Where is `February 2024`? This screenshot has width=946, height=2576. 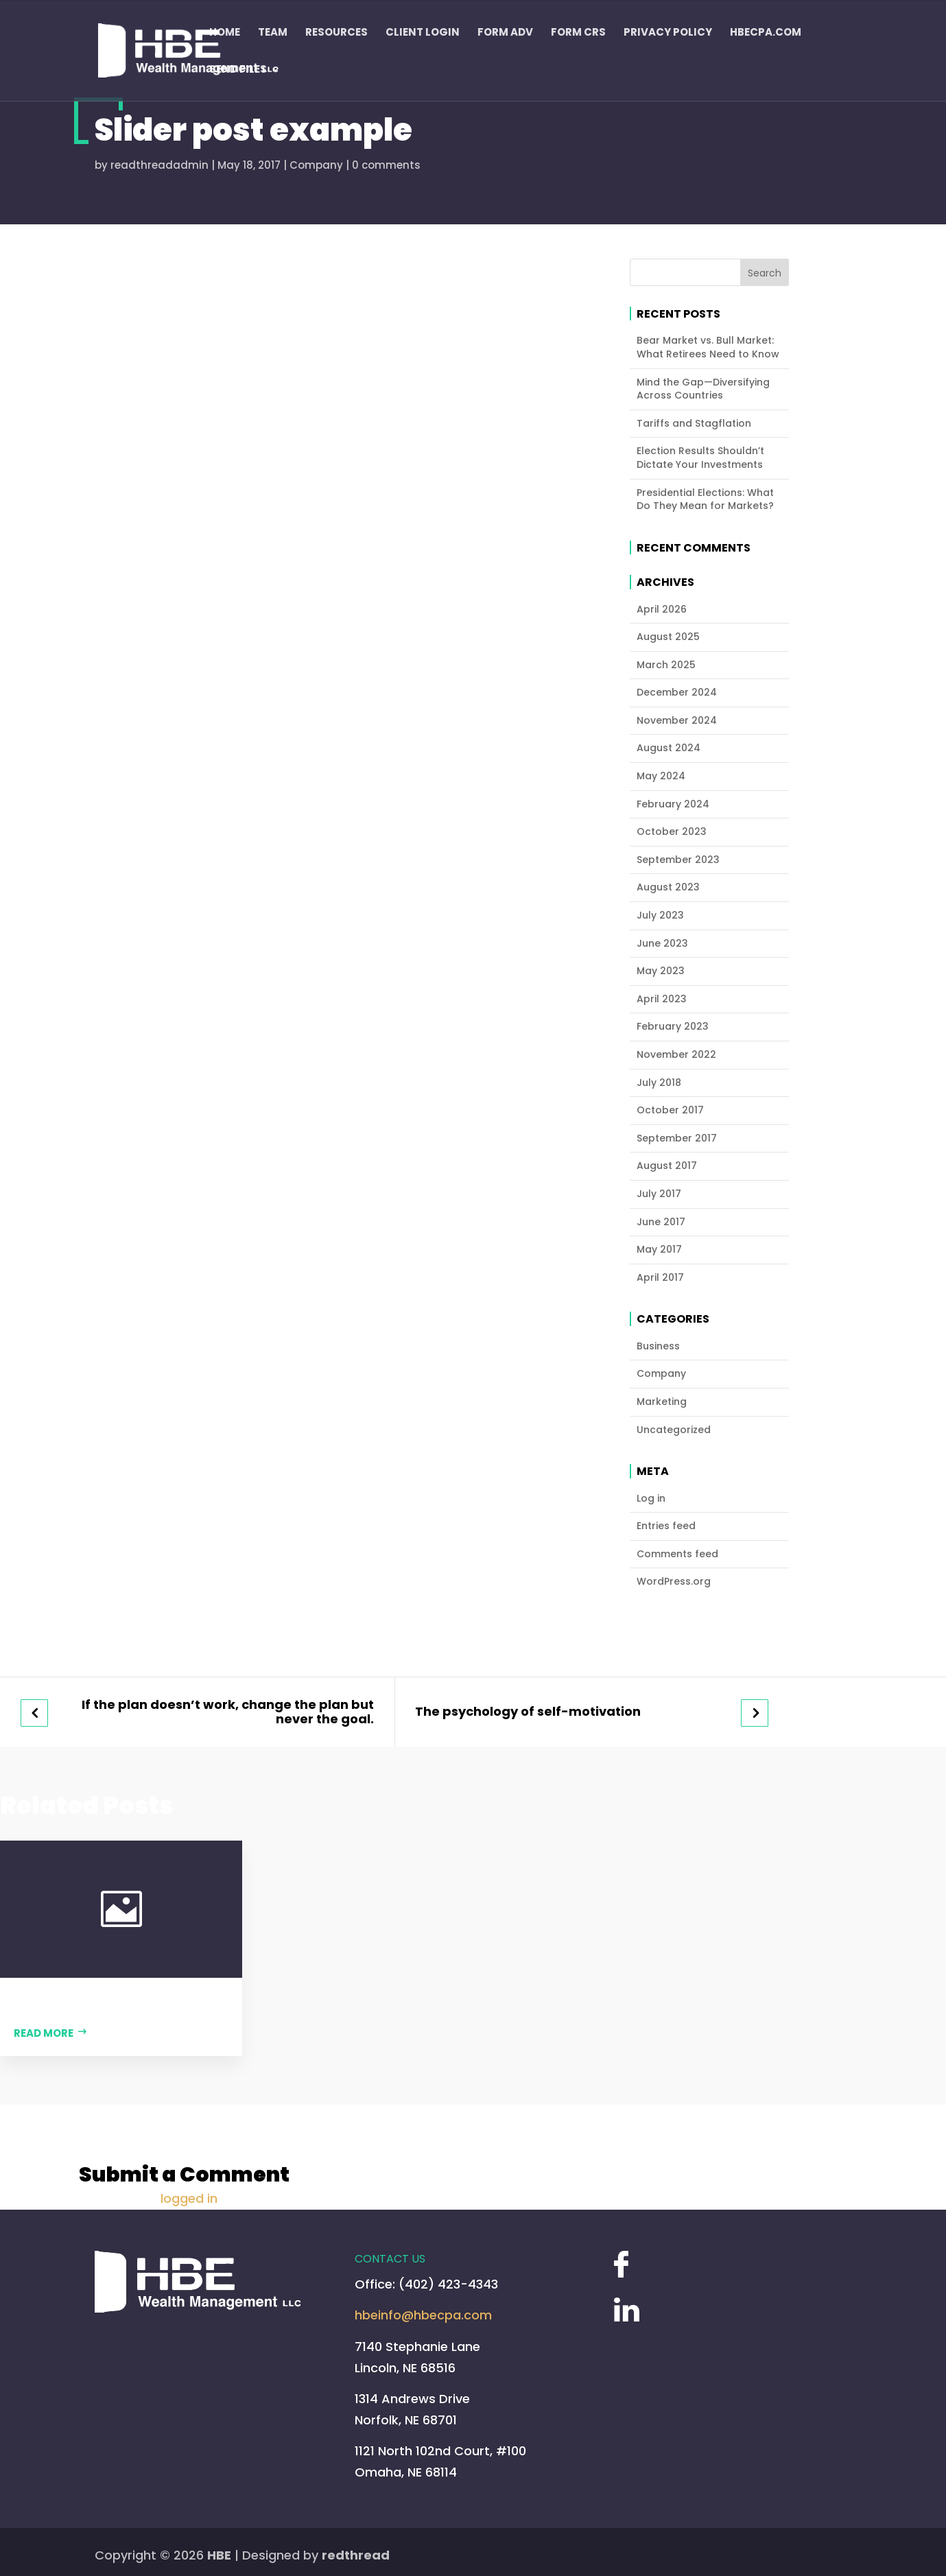
February 2024 is located at coordinates (673, 804).